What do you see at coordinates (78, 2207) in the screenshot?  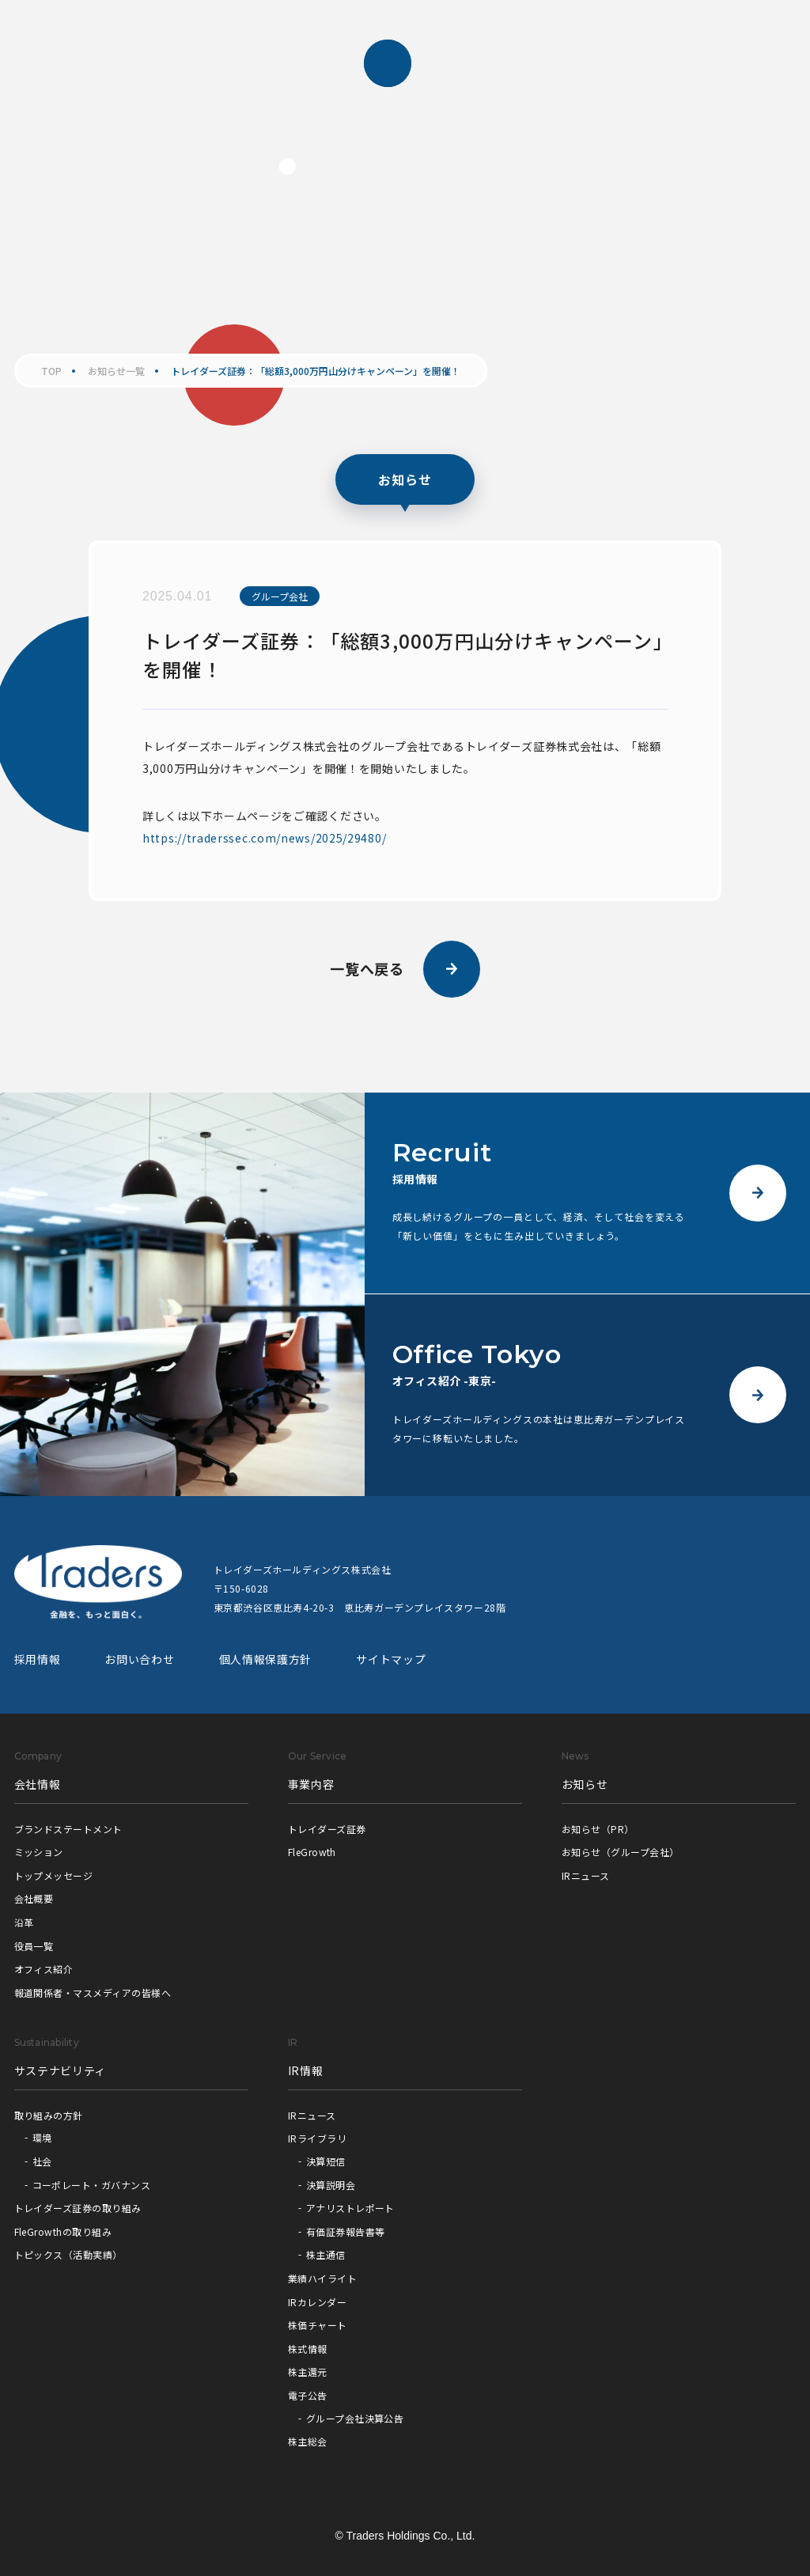 I see `トレイダーズ証券の取り組み` at bounding box center [78, 2207].